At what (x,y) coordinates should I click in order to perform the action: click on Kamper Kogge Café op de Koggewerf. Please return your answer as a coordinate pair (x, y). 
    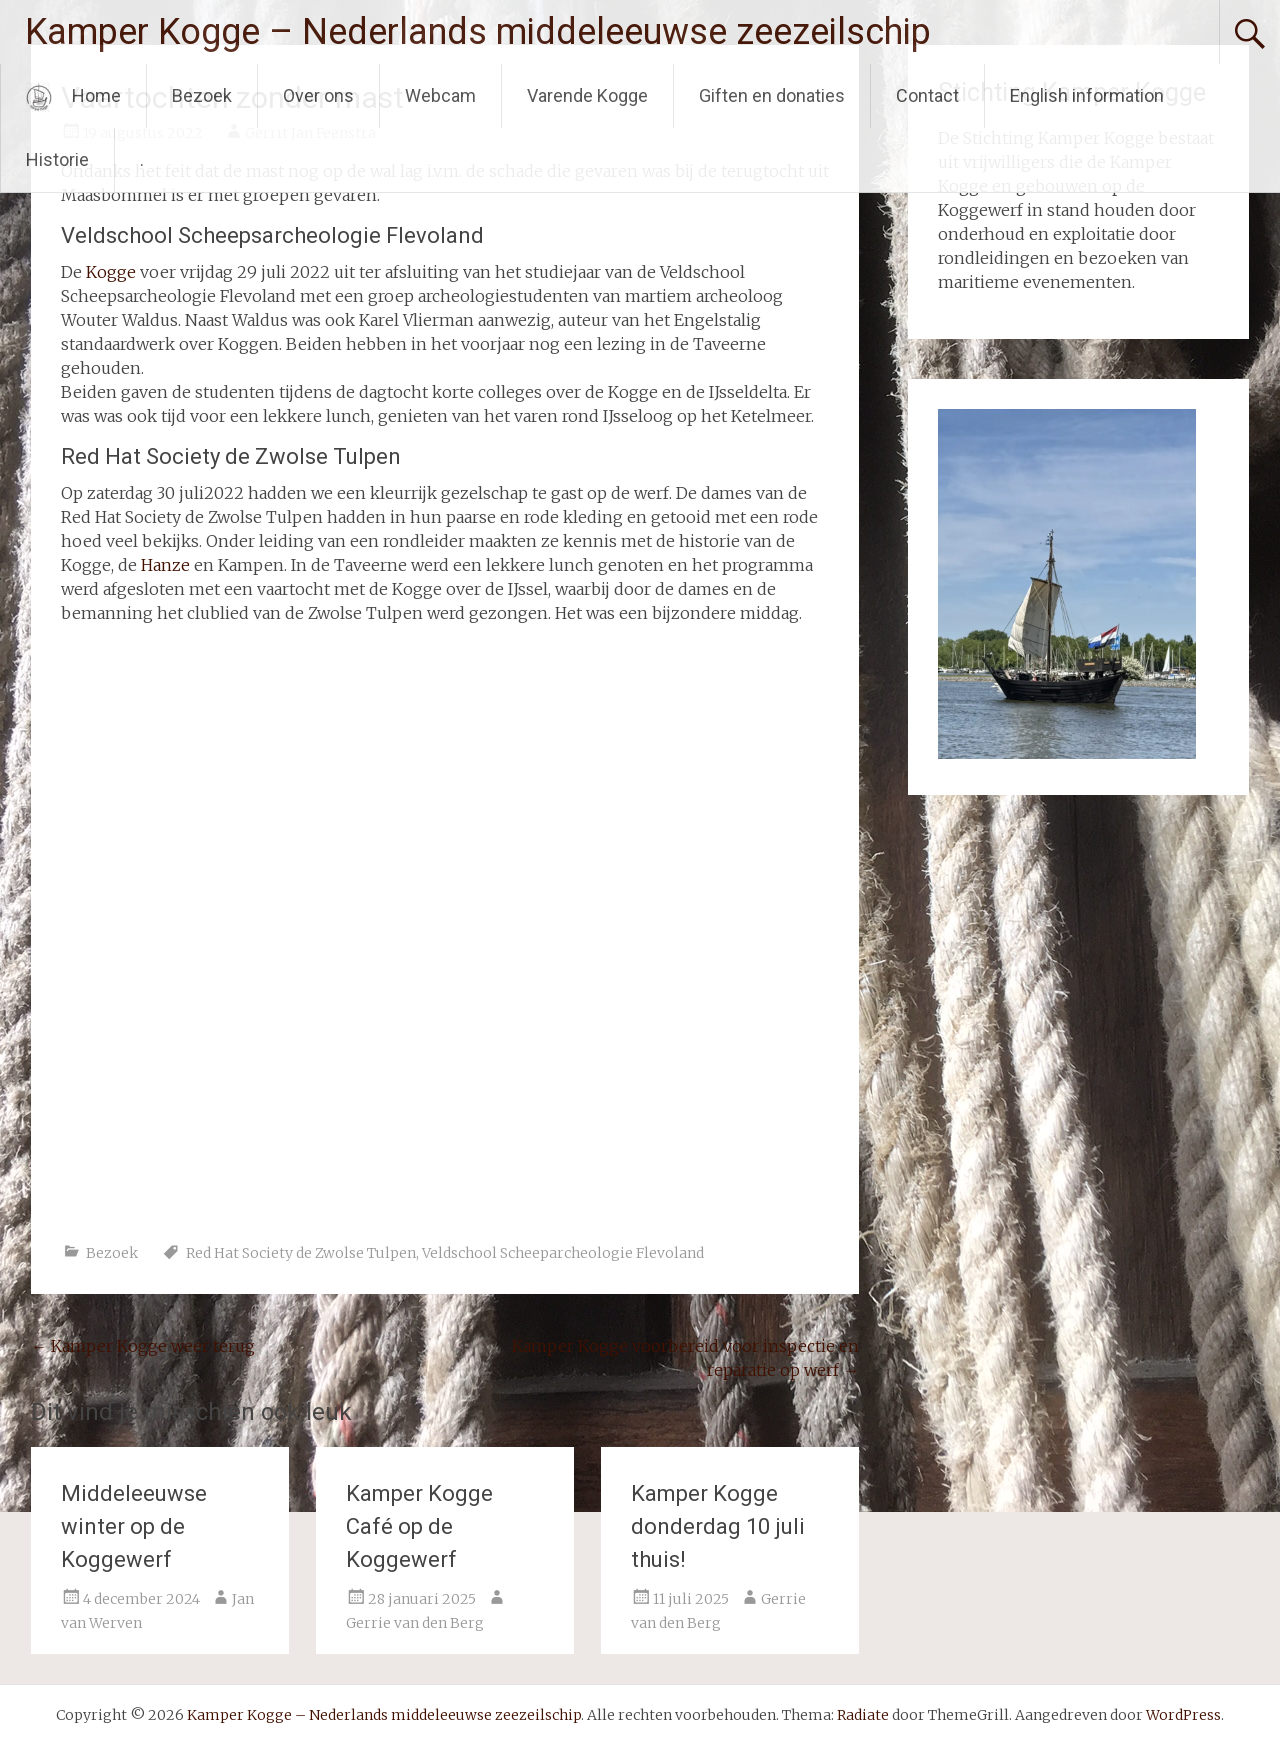
    Looking at the image, I should click on (419, 1526).